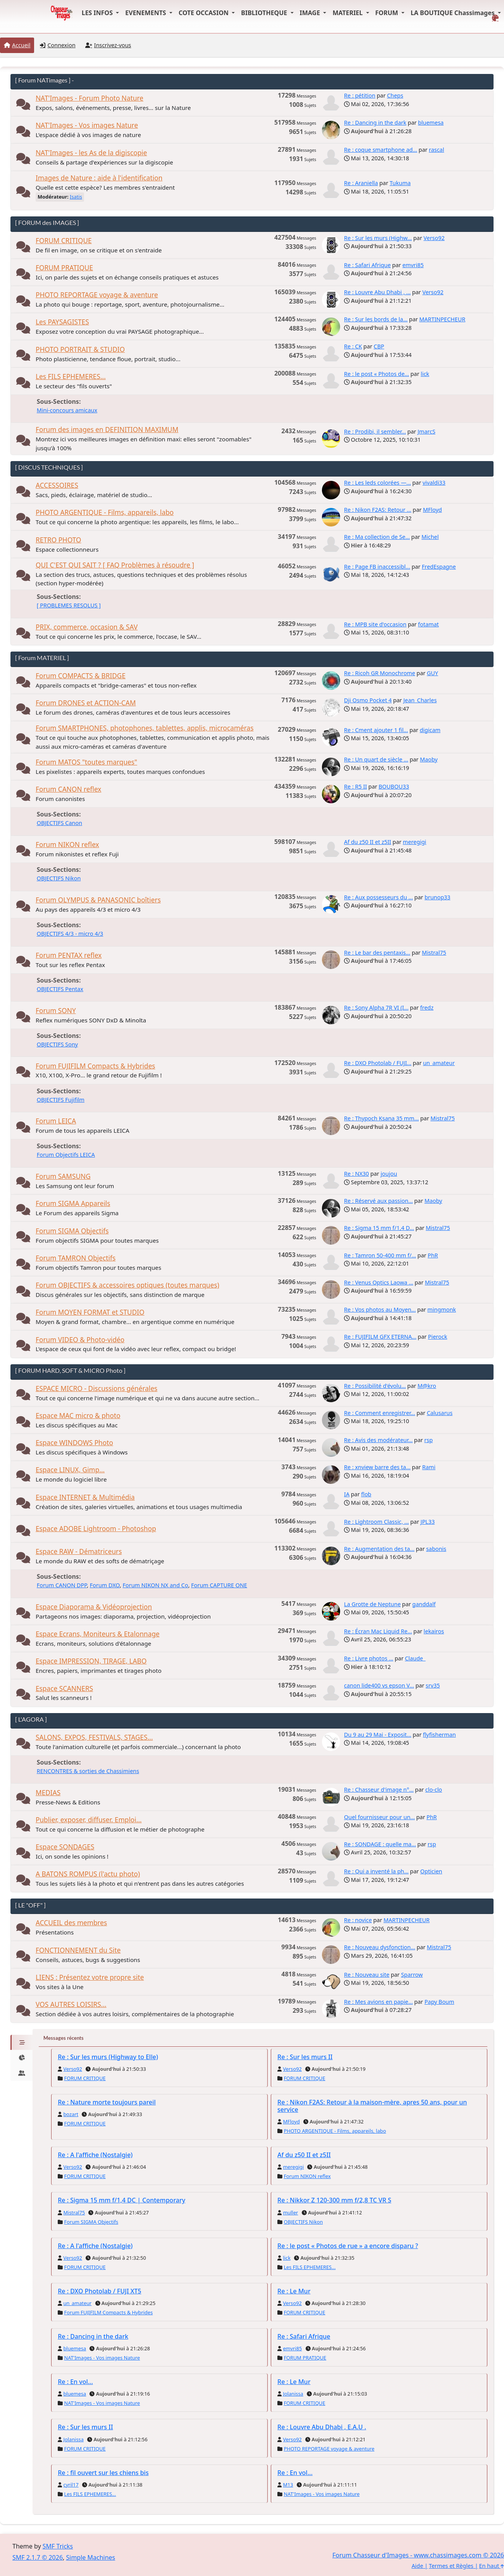 Image resolution: width=504 pixels, height=2576 pixels. Describe the element at coordinates (378, 1282) in the screenshot. I see `Re : Venus Optics Laowa ...` at that location.